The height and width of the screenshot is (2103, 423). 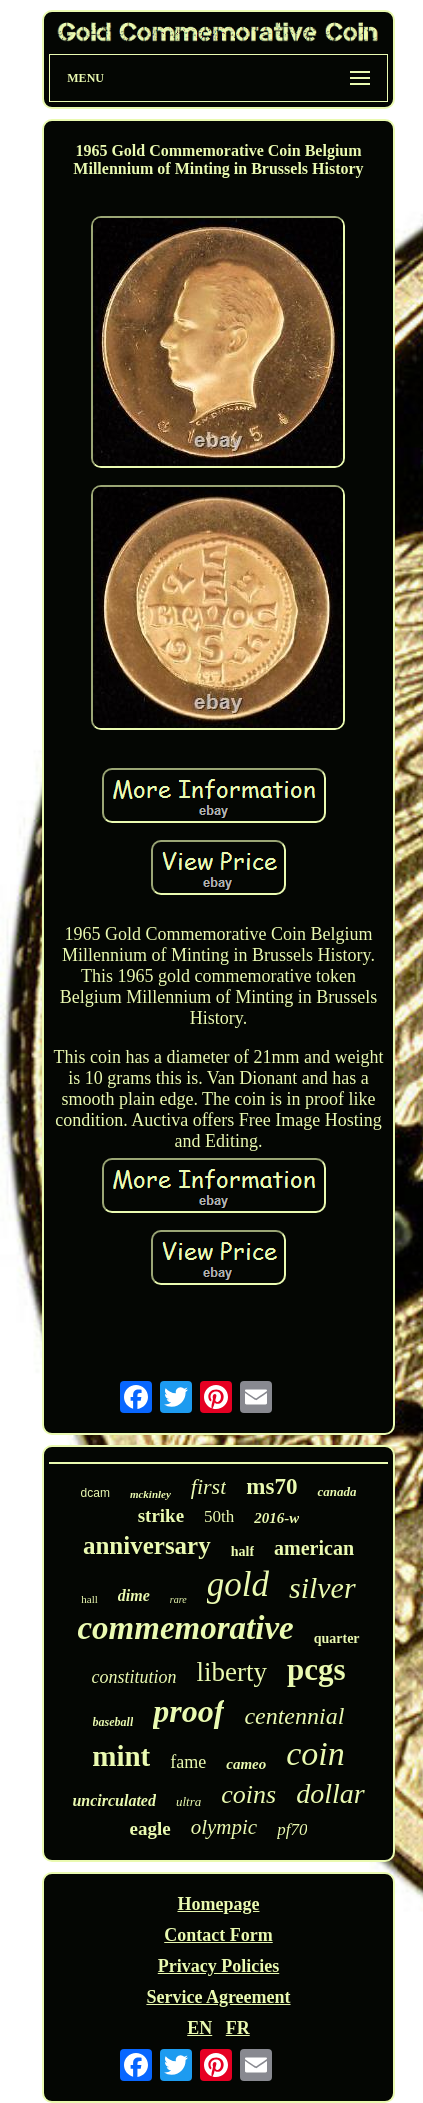 What do you see at coordinates (188, 1801) in the screenshot?
I see `ultra` at bounding box center [188, 1801].